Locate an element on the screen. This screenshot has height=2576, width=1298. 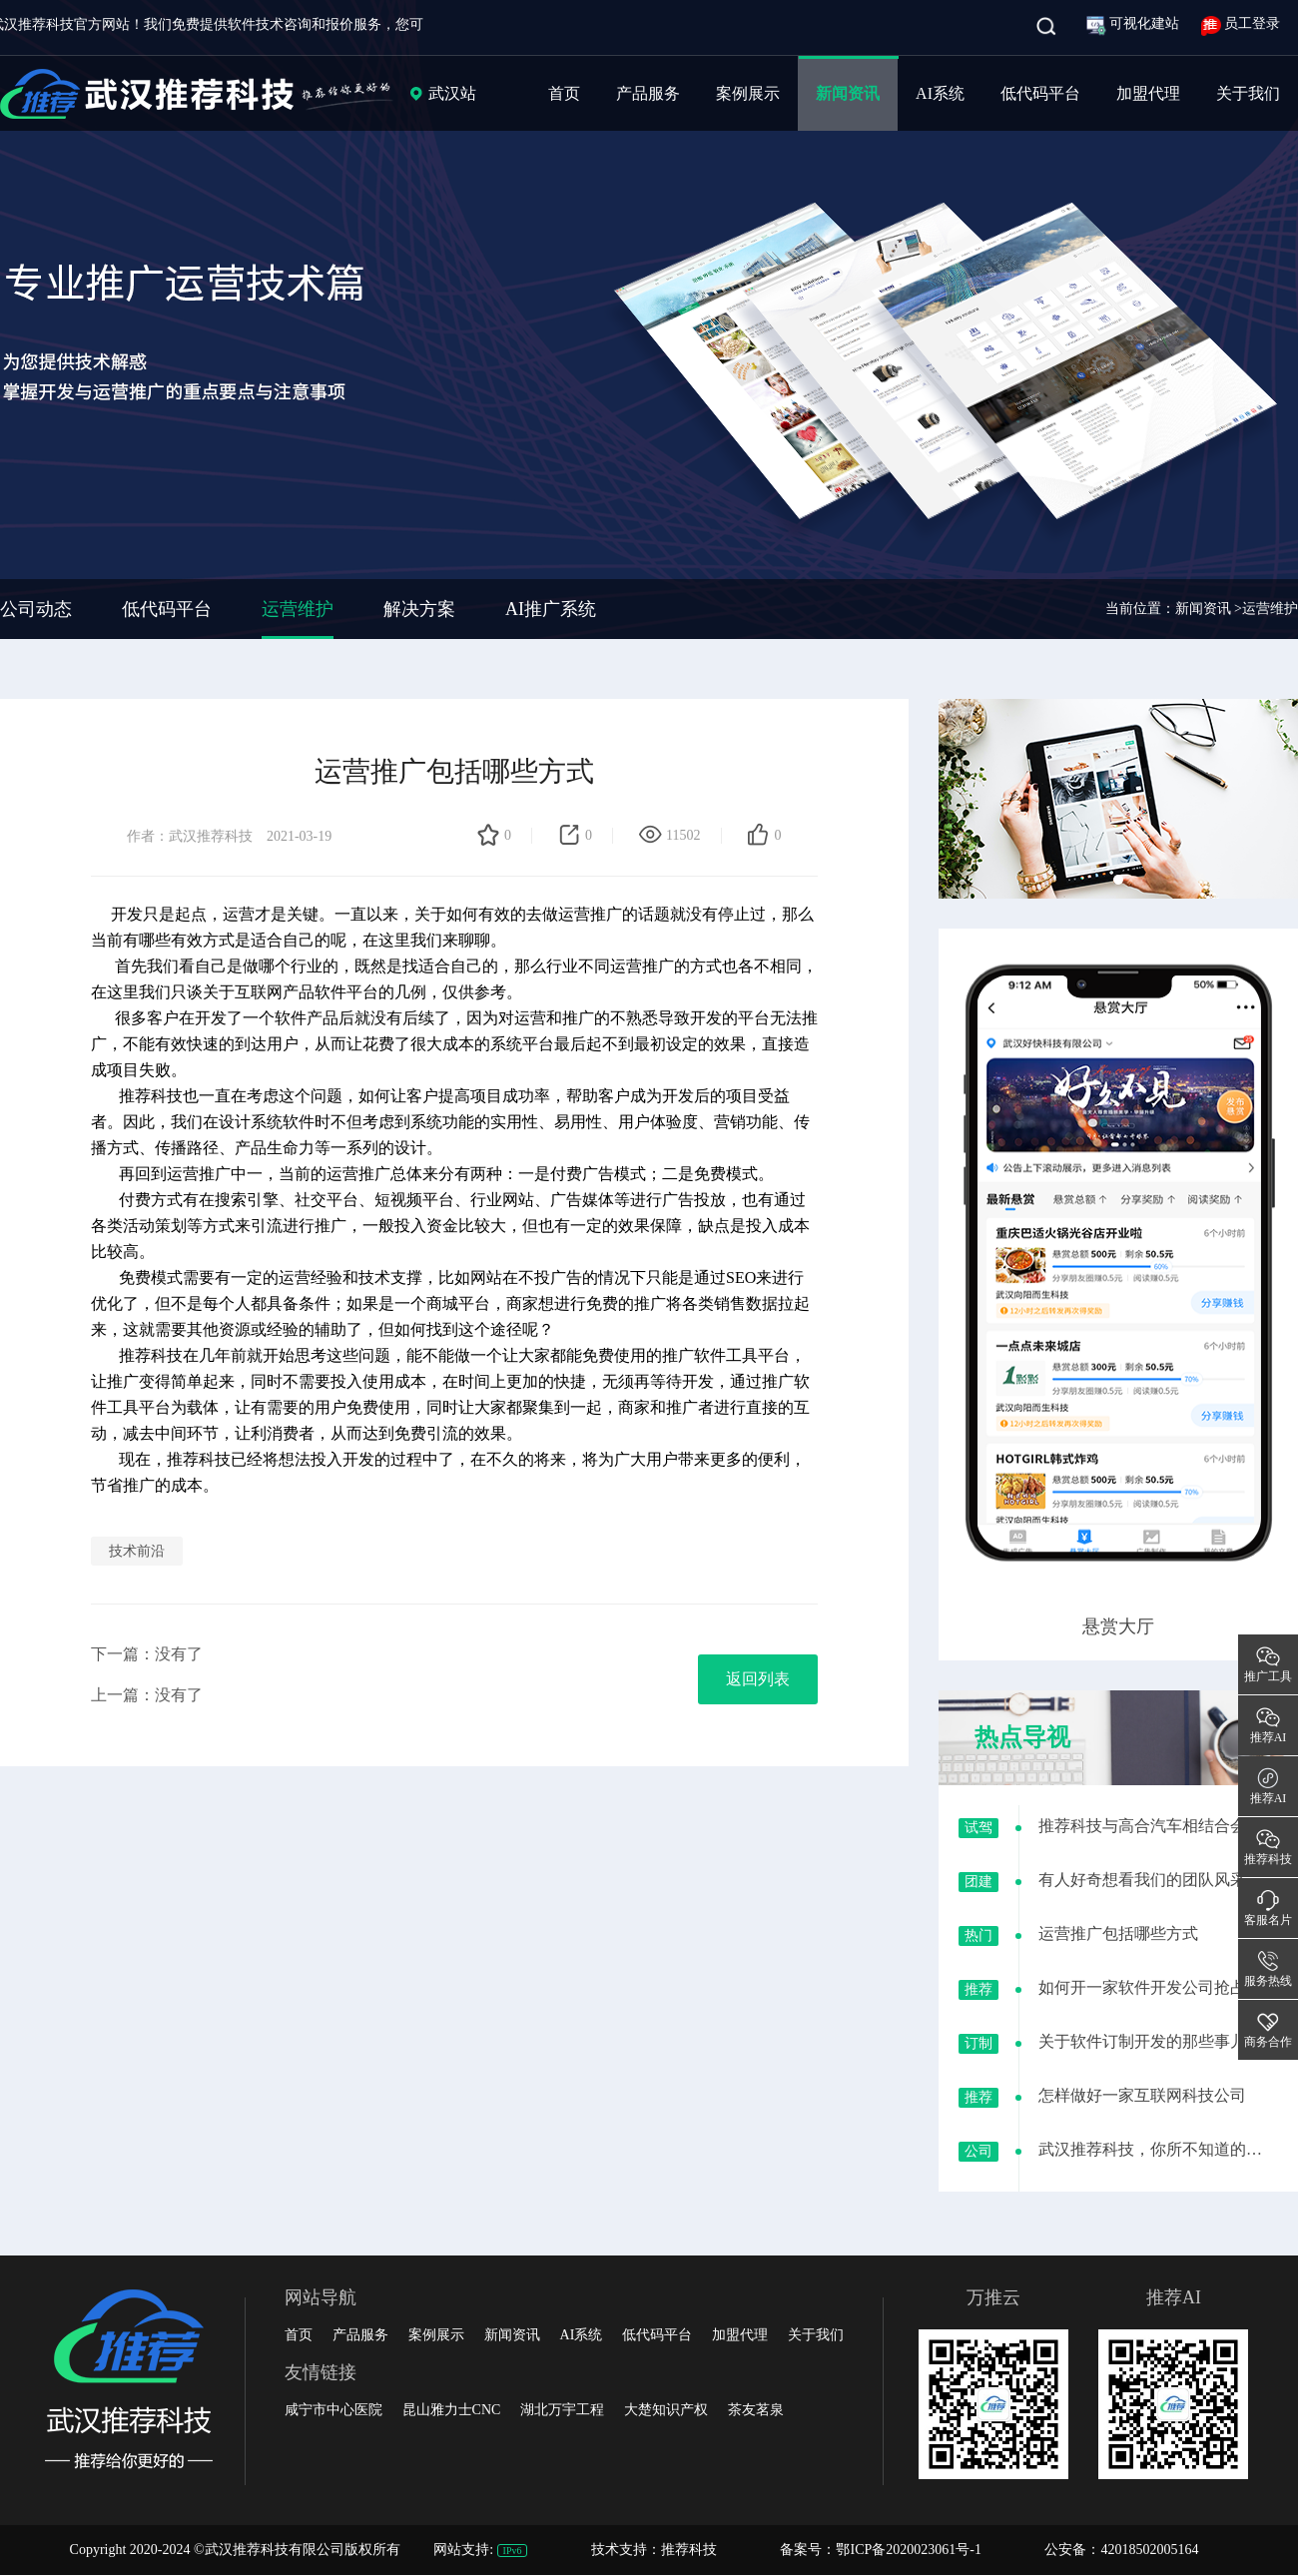
大楚知识产权 is located at coordinates (666, 2409).